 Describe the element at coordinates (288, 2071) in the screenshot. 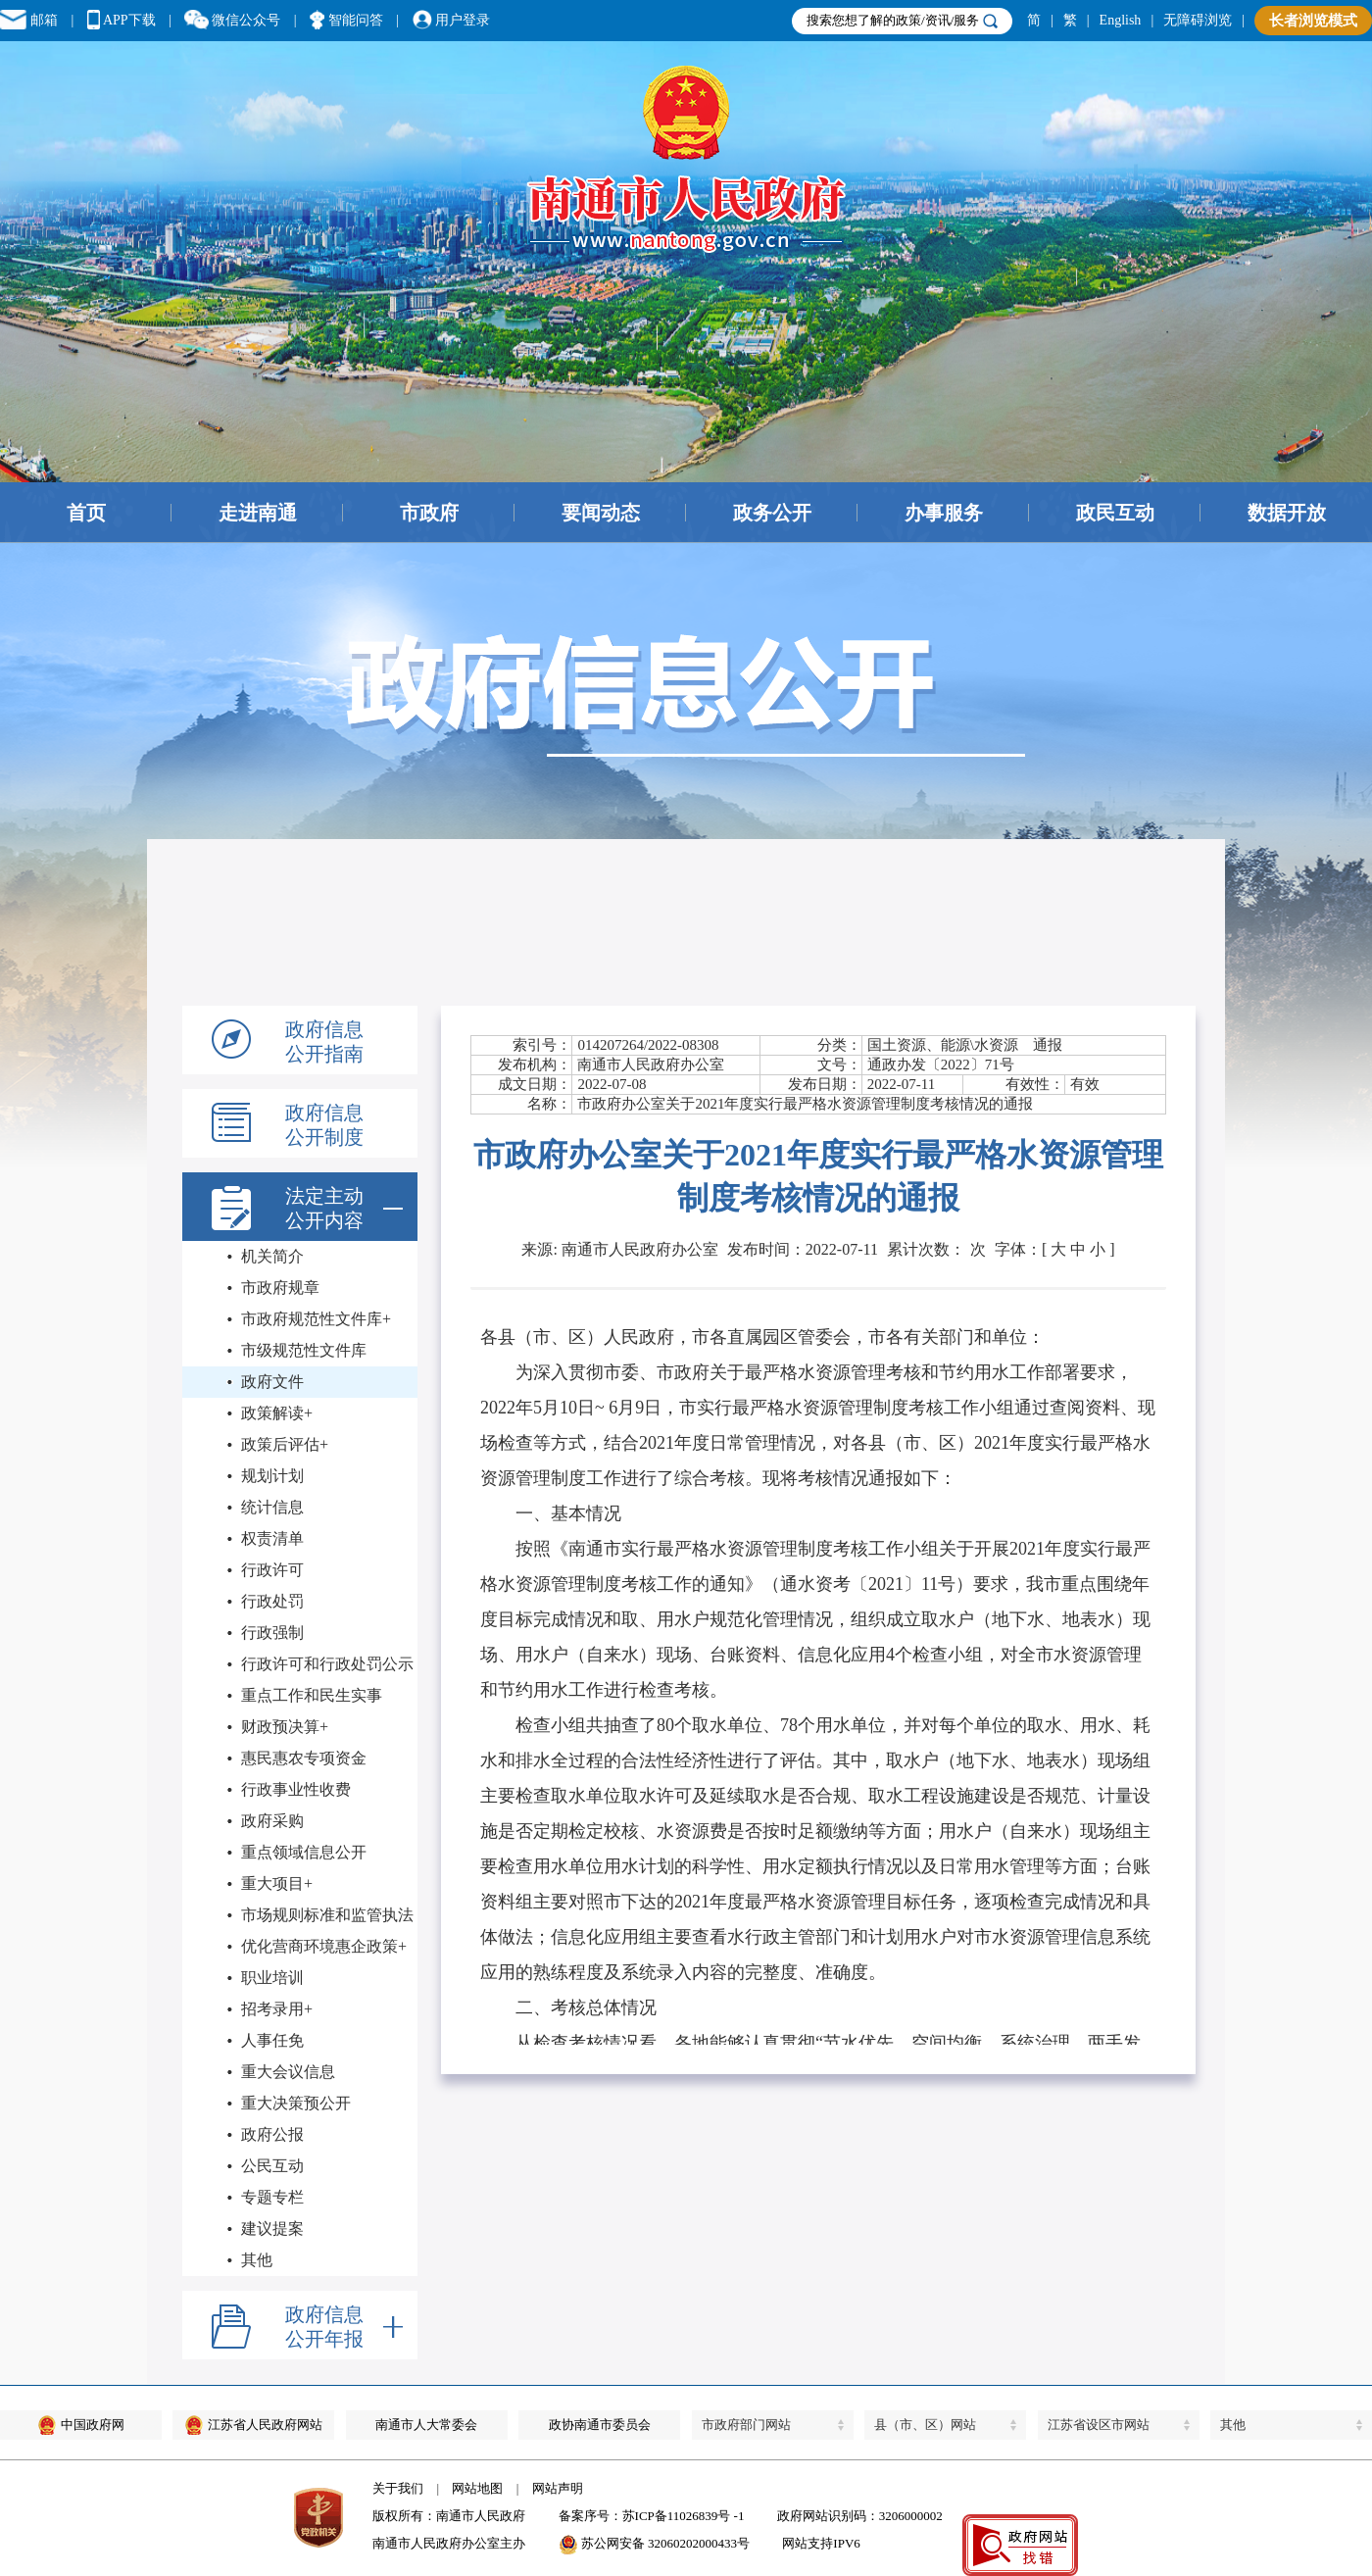

I see `重大会议信息` at that location.